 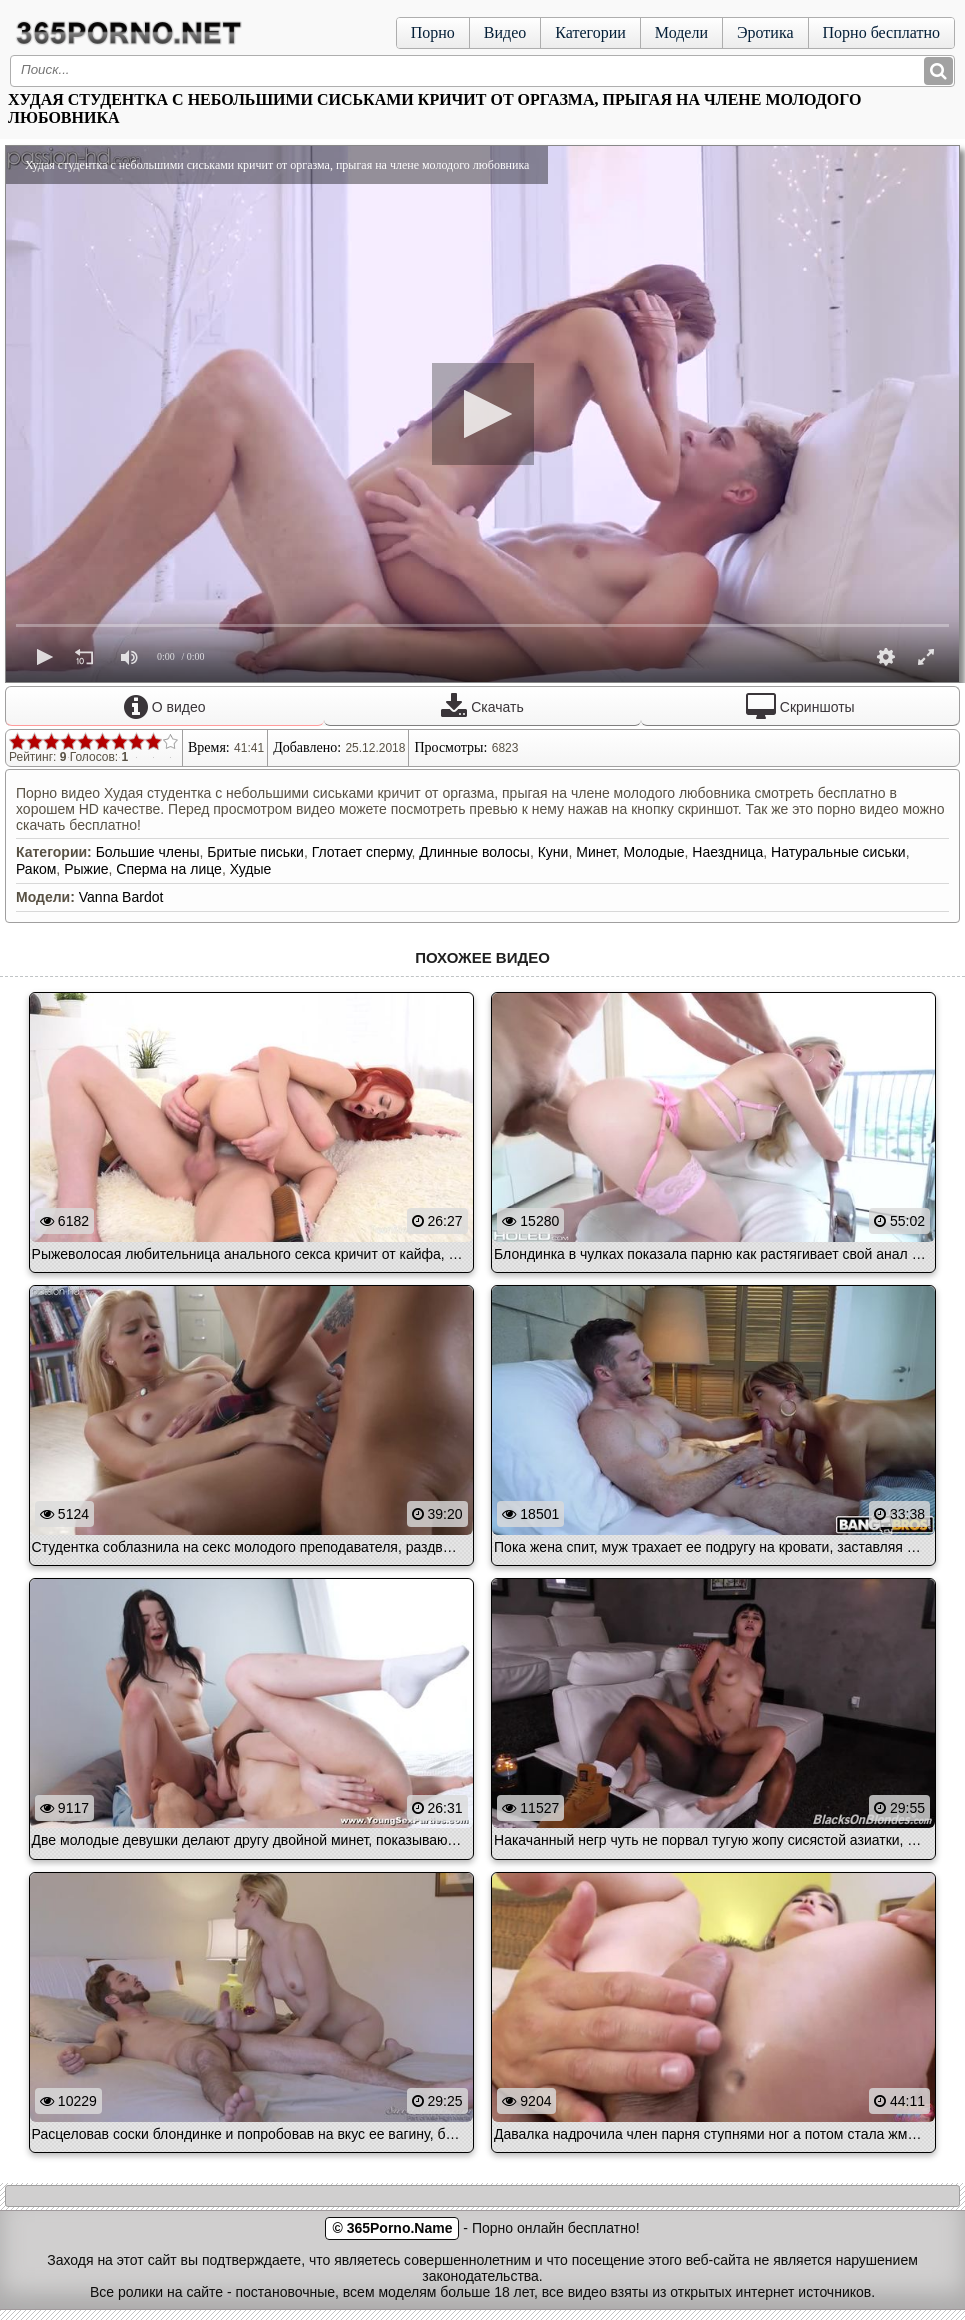 I want to click on Порно, so click(x=433, y=32).